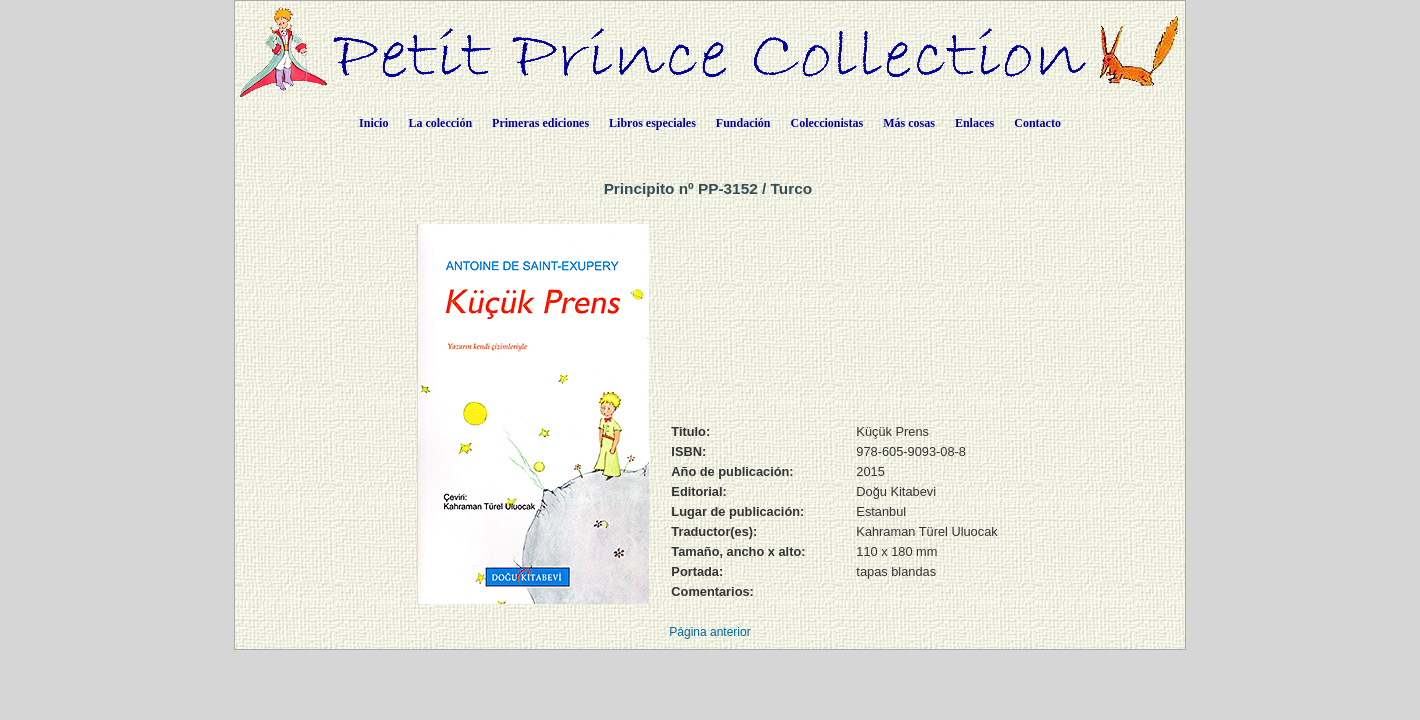 The image size is (1420, 720). I want to click on Libros especiales, so click(652, 123).